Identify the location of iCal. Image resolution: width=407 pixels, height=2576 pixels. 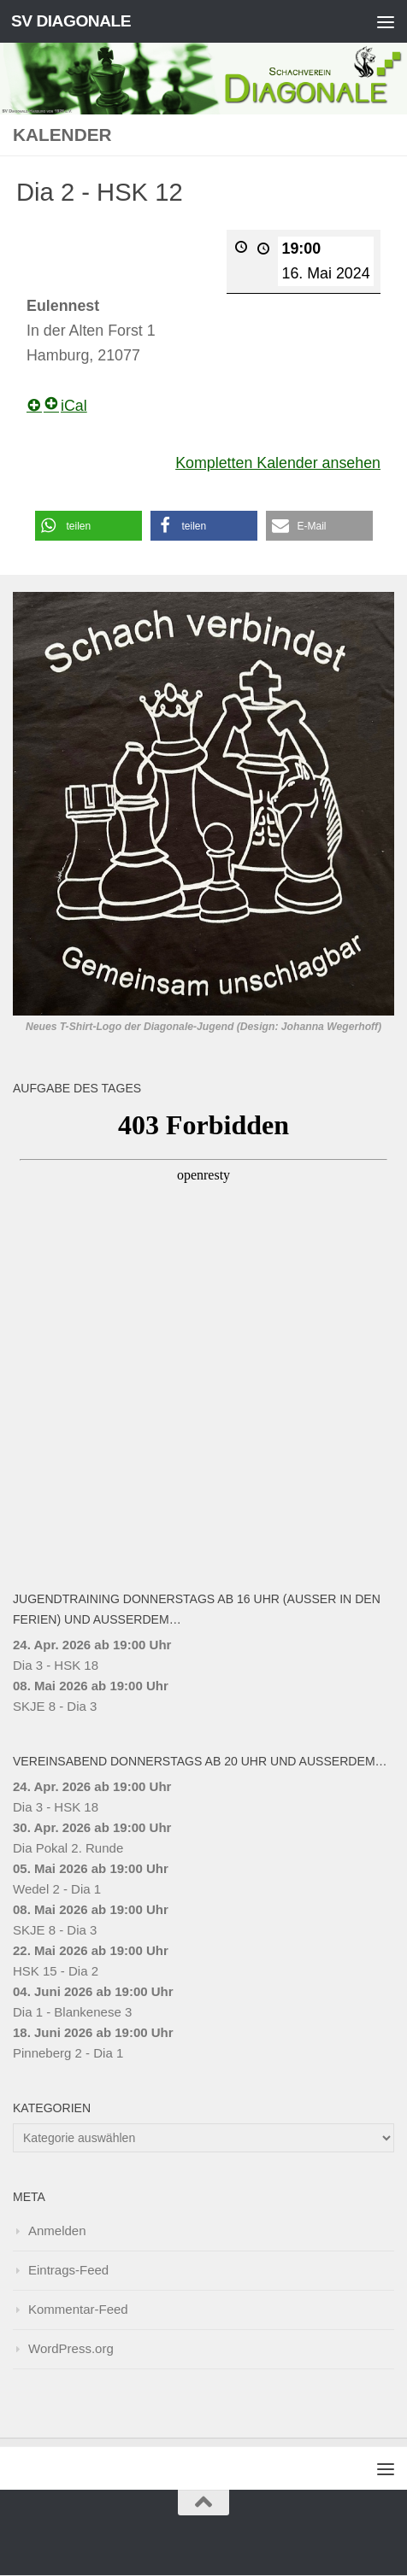
(65, 405).